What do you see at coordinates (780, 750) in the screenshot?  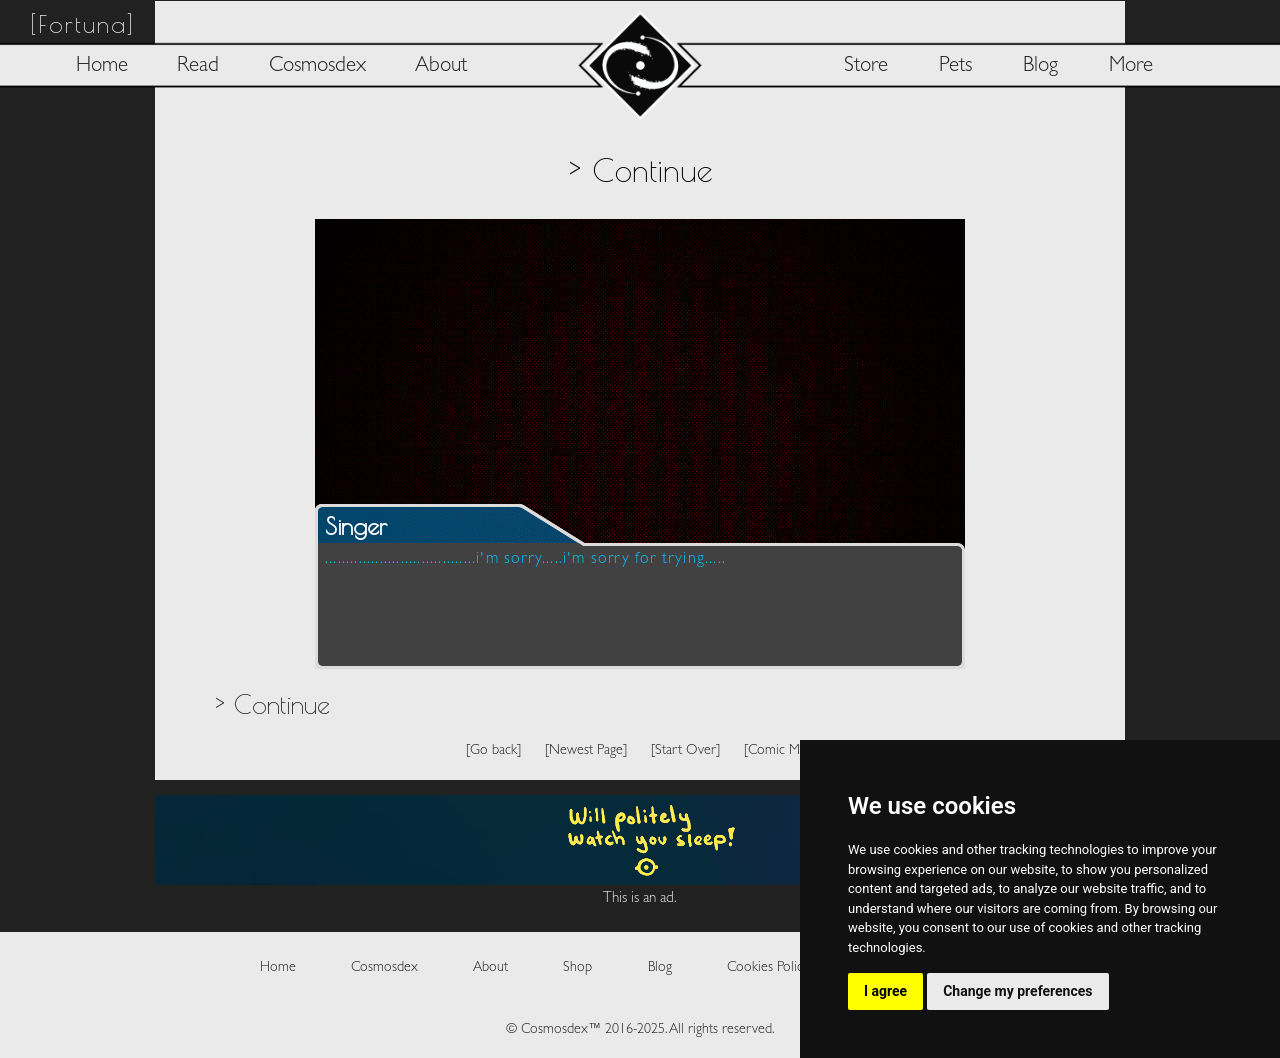 I see `[Comic Map]` at bounding box center [780, 750].